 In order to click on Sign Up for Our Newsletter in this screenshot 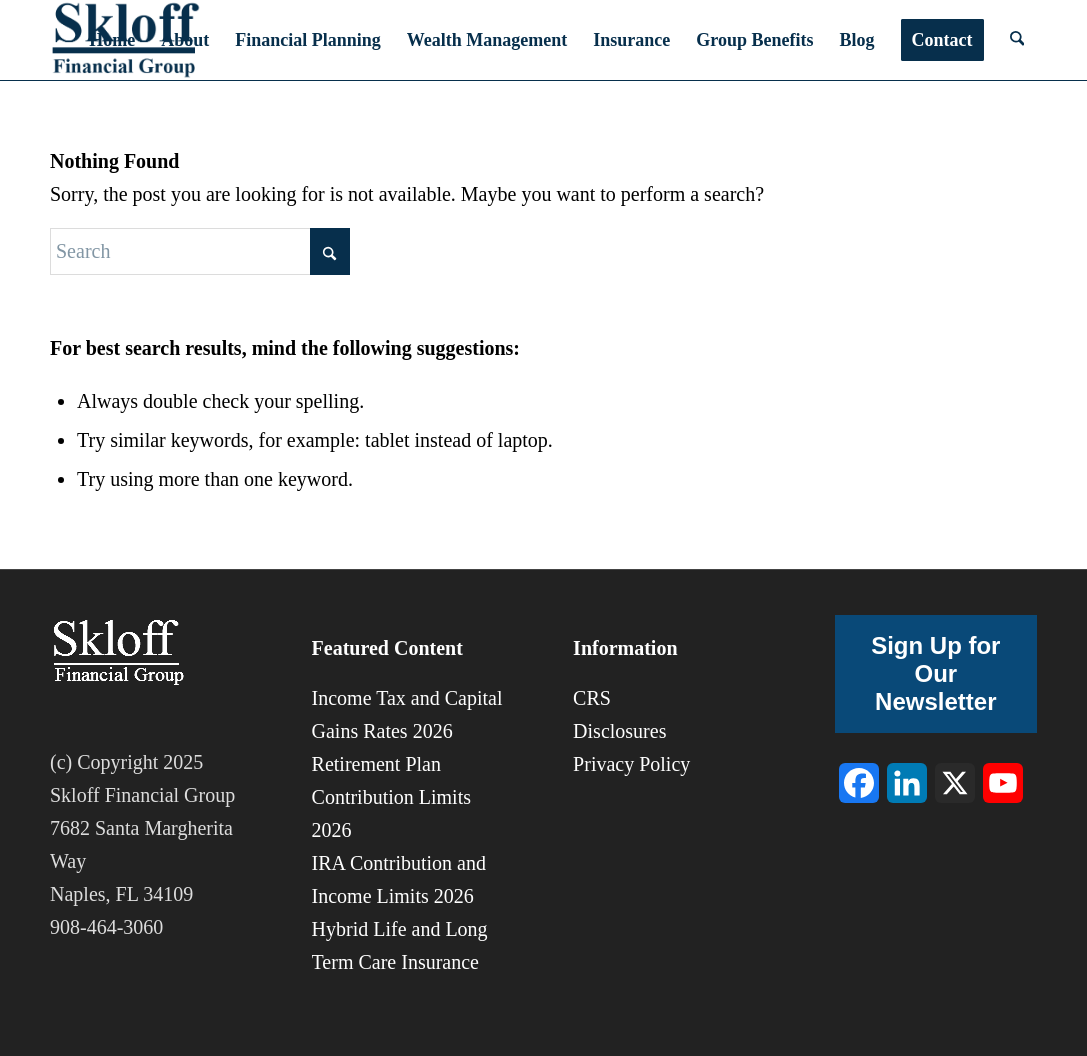, I will do `click(935, 673)`.